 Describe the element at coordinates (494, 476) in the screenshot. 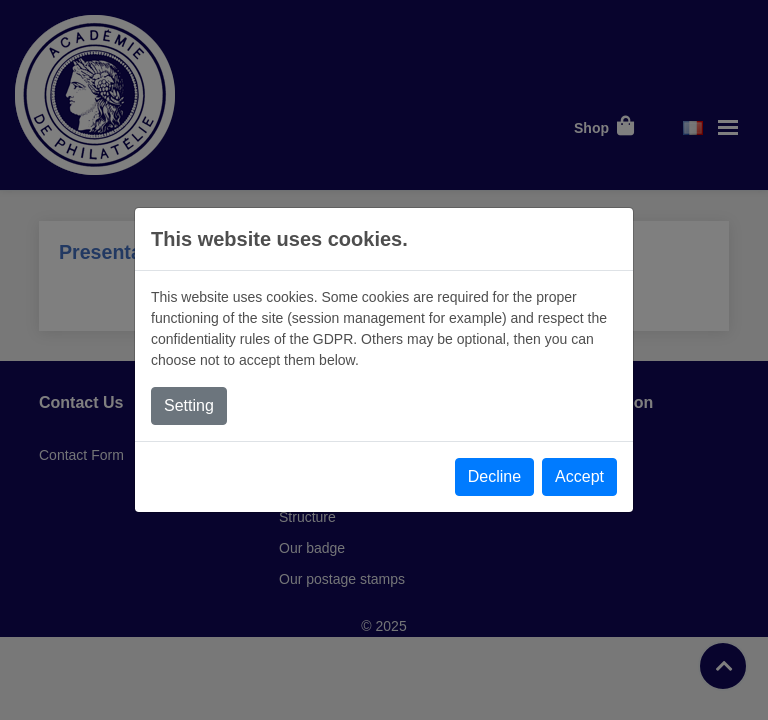

I see `Decline` at that location.